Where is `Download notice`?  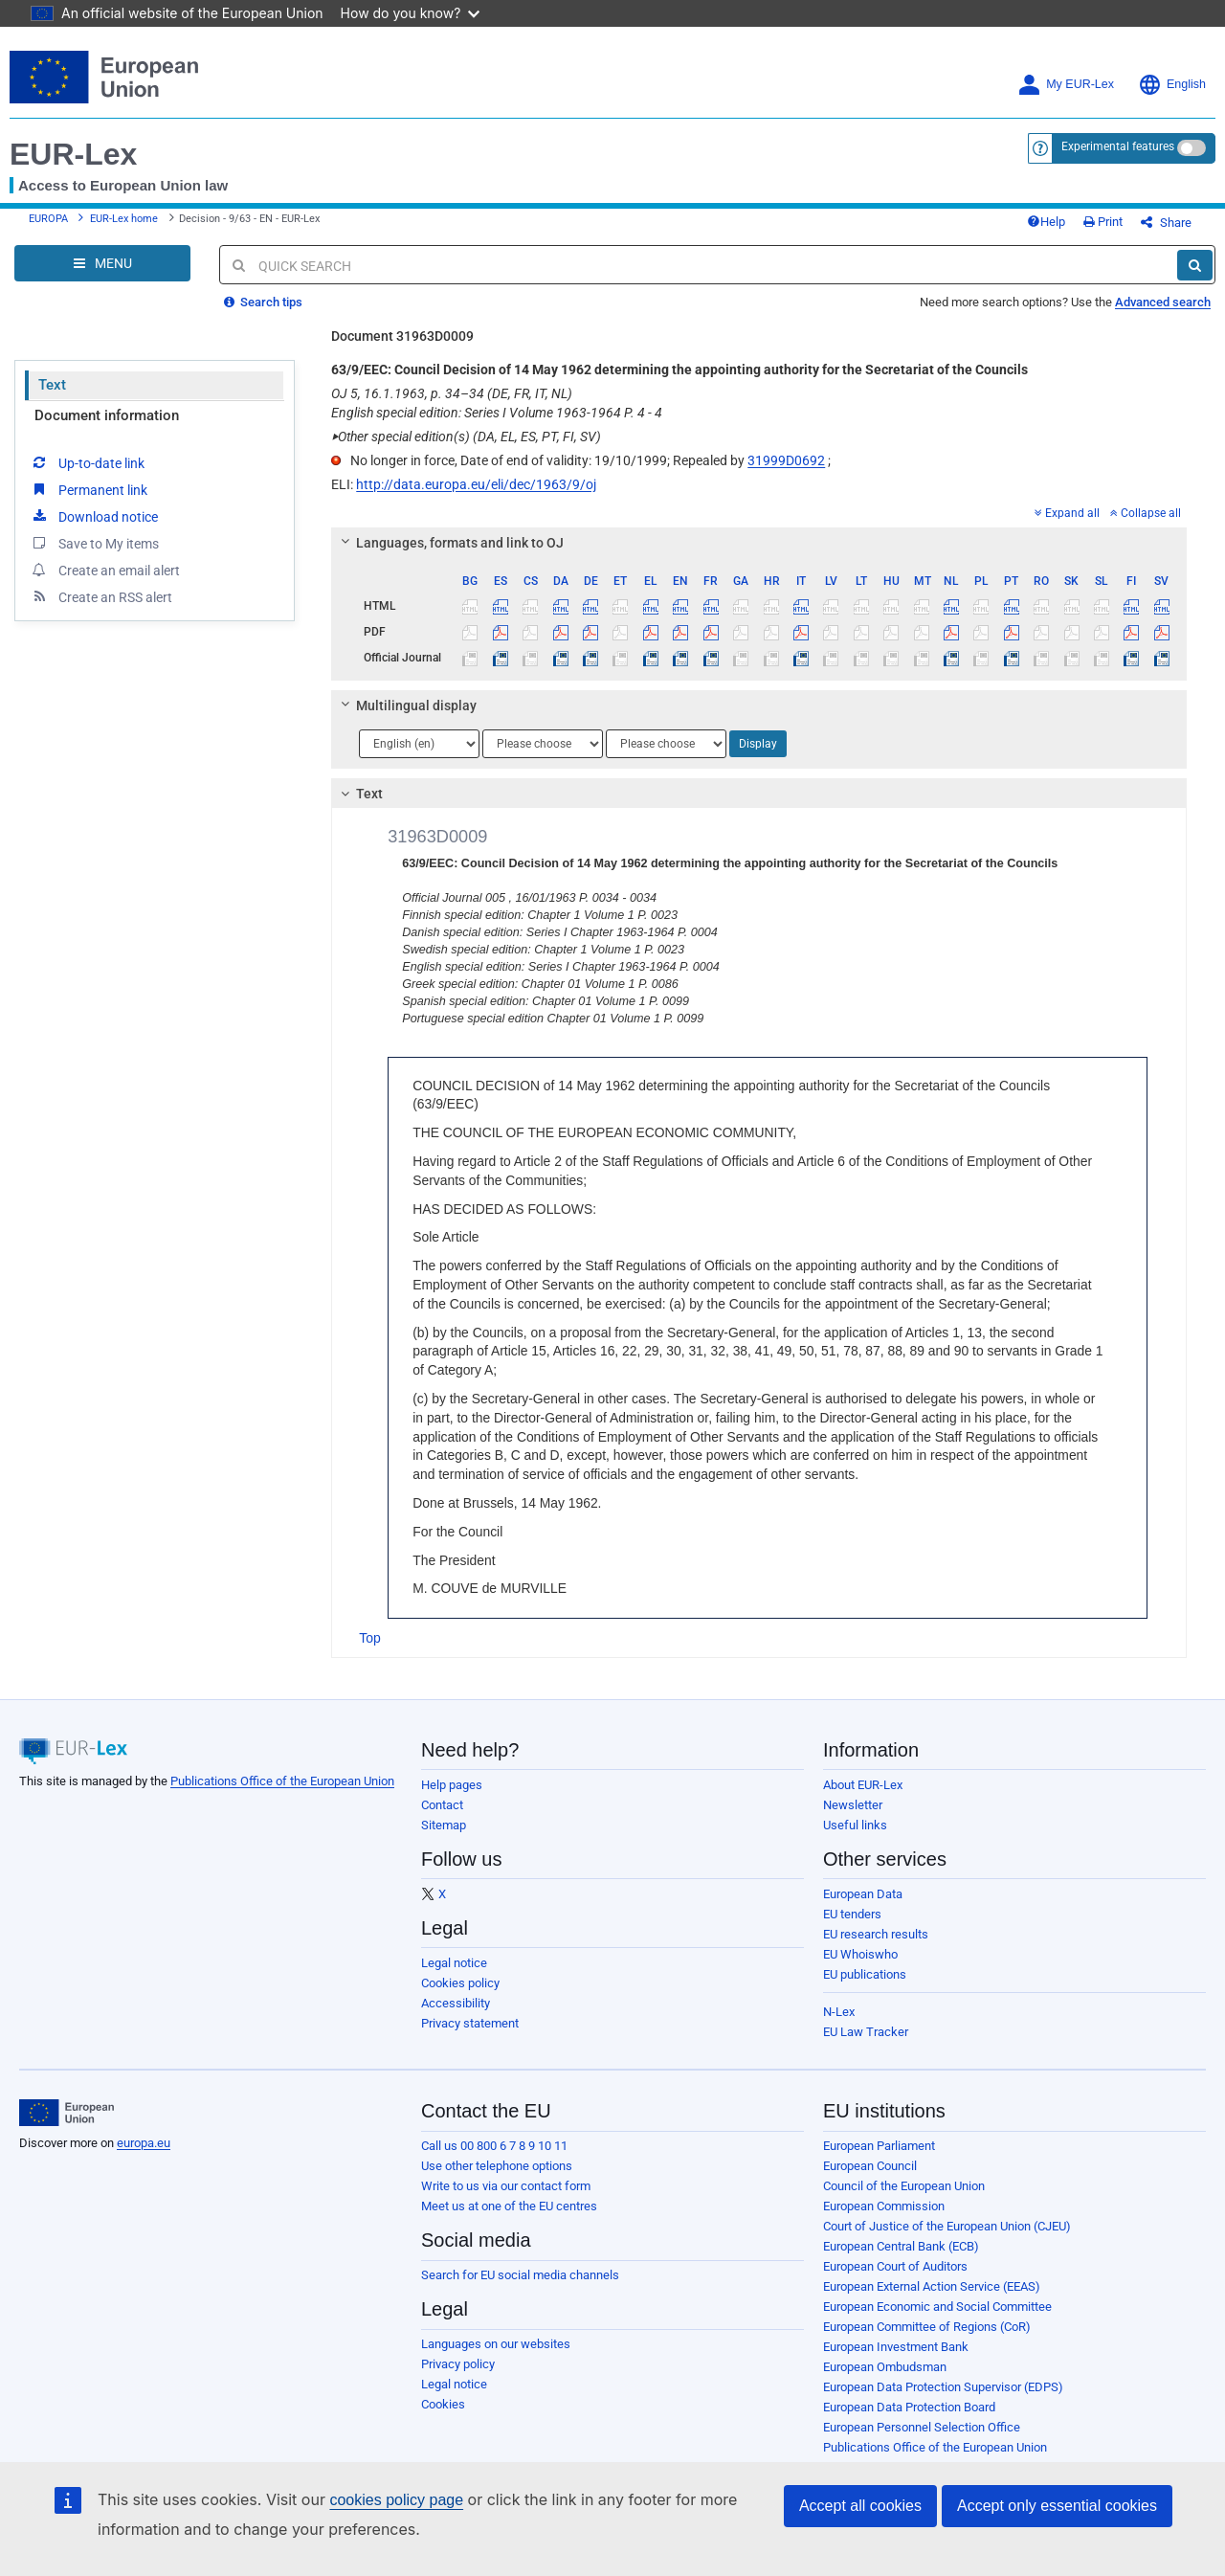 Download notice is located at coordinates (94, 516).